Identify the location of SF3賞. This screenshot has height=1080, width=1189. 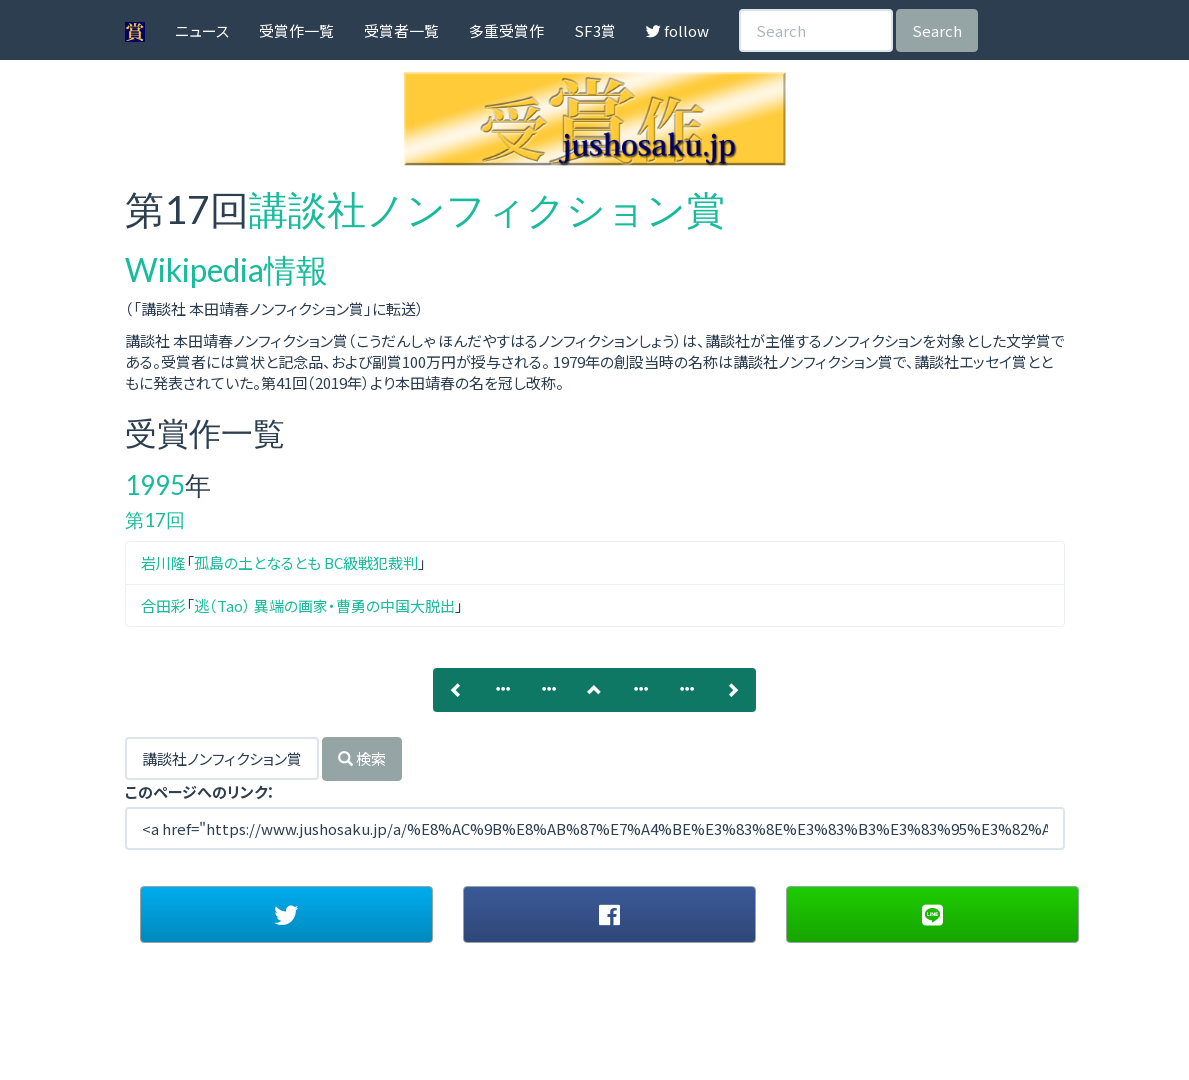
(595, 30).